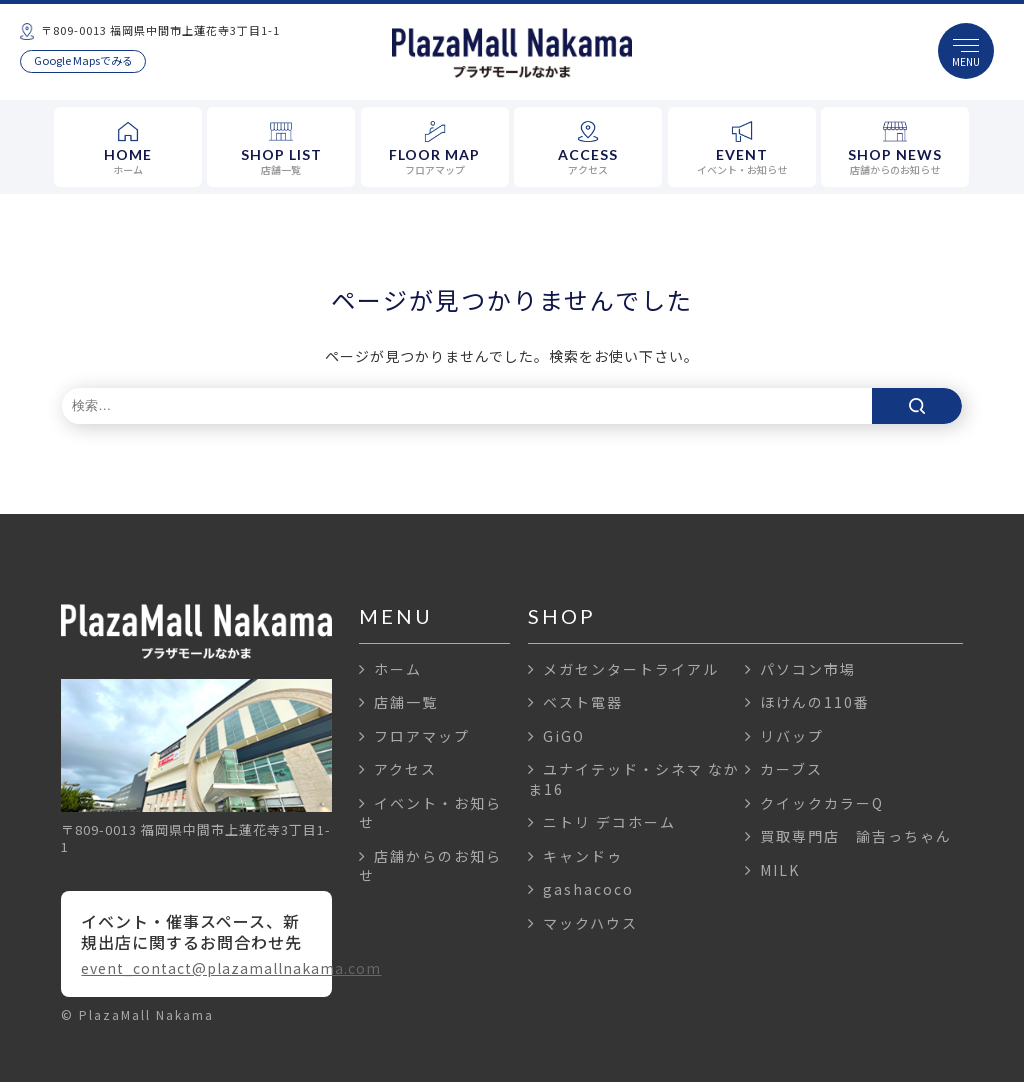 The width and height of the screenshot is (1024, 1082). Describe the element at coordinates (430, 813) in the screenshot. I see `イベント・お知らせ` at that location.